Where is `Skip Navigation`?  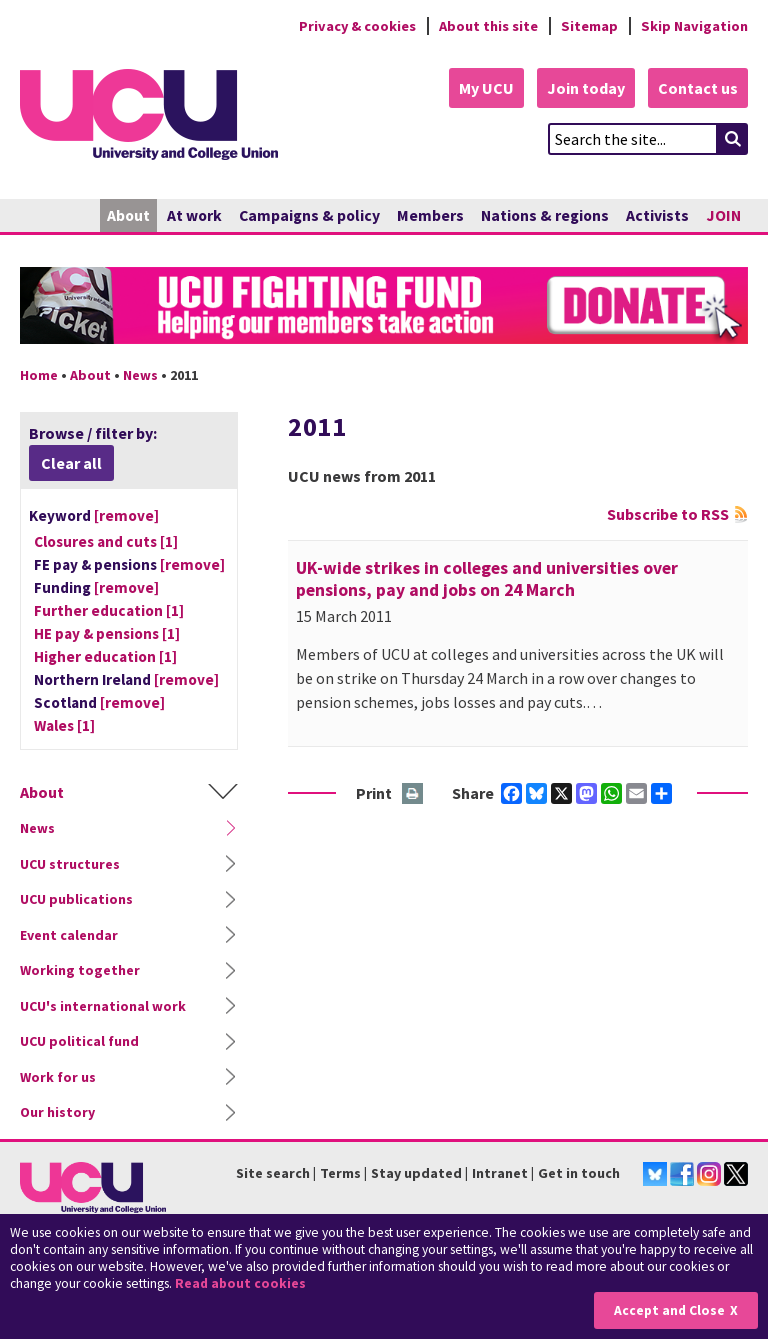 Skip Navigation is located at coordinates (694, 26).